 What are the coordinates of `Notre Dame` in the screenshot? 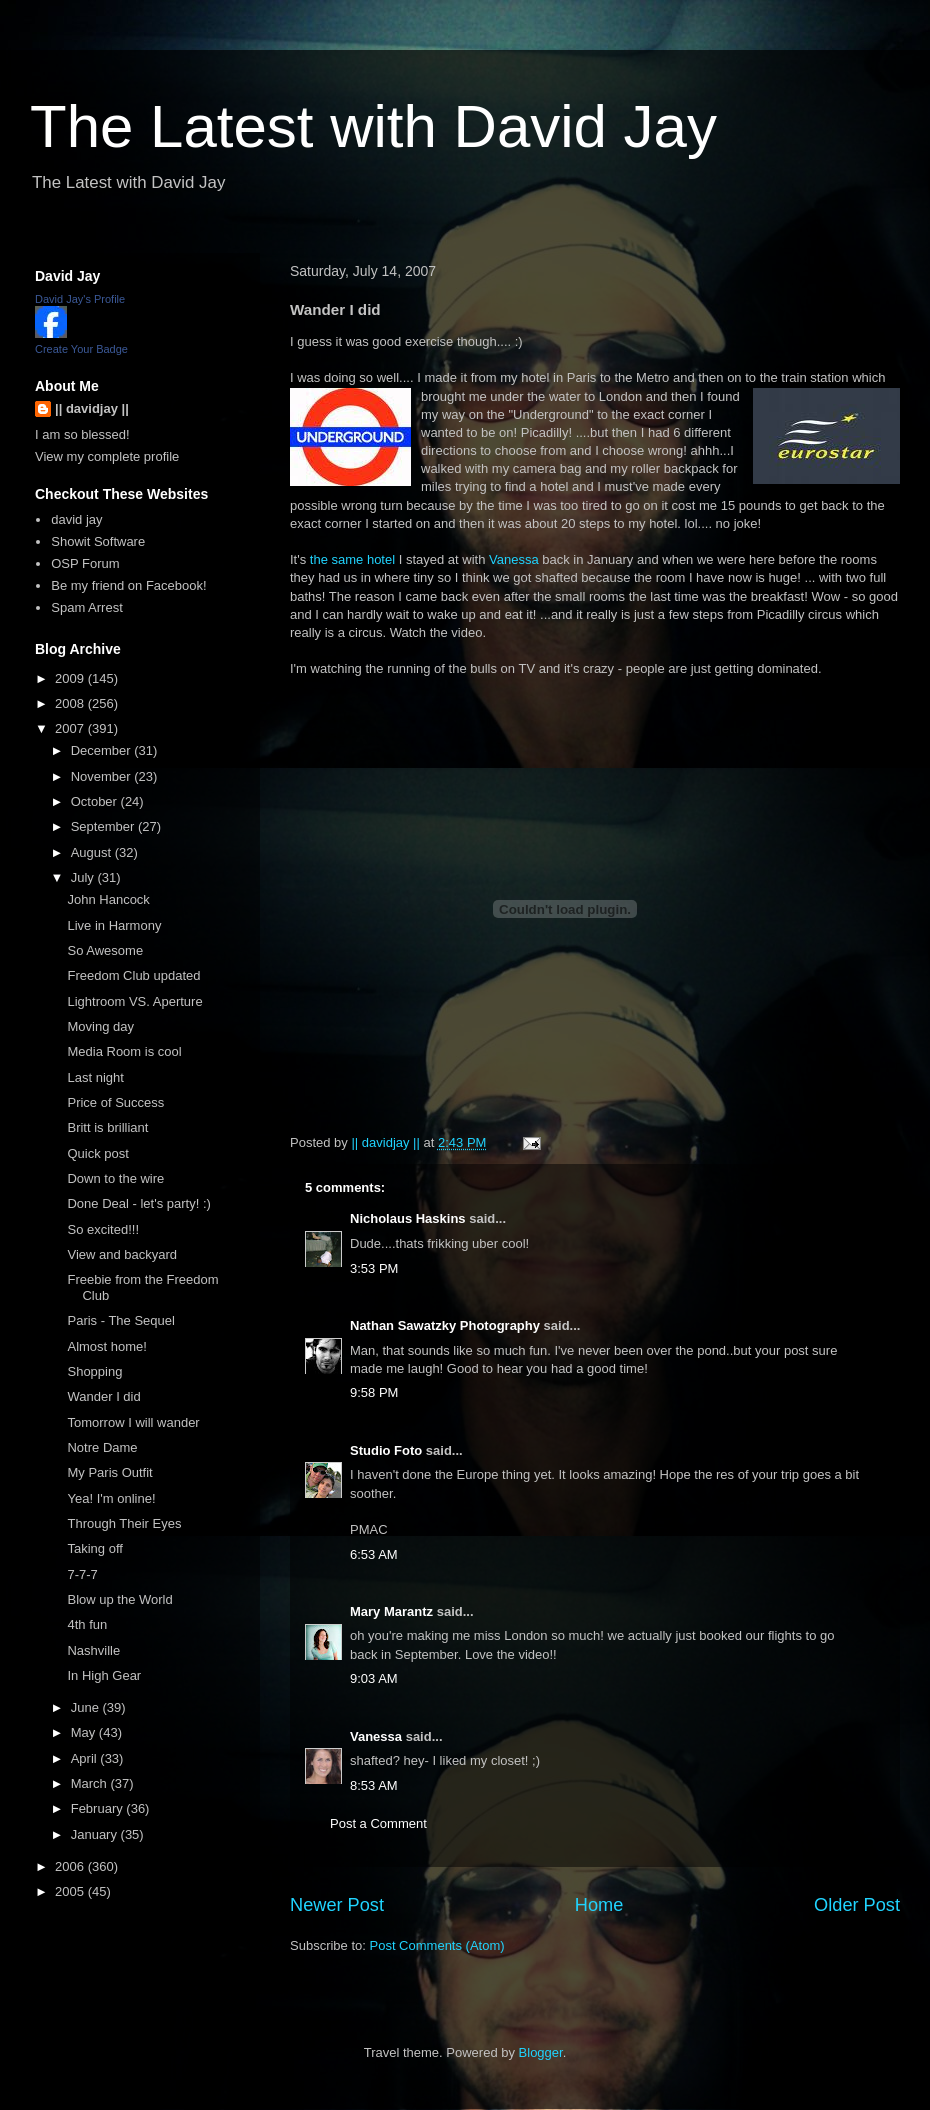 It's located at (102, 1447).